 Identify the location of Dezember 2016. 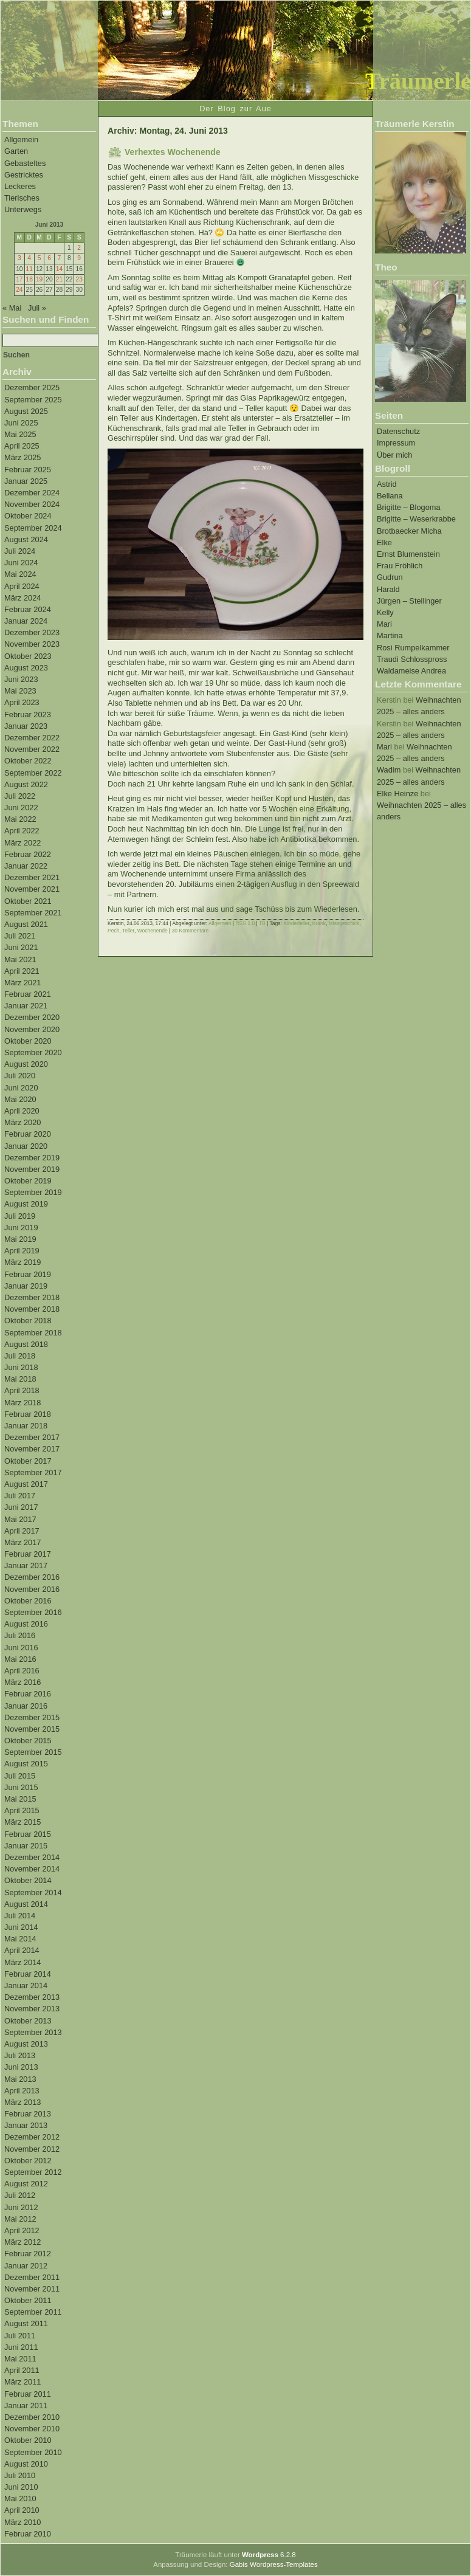
(32, 1577).